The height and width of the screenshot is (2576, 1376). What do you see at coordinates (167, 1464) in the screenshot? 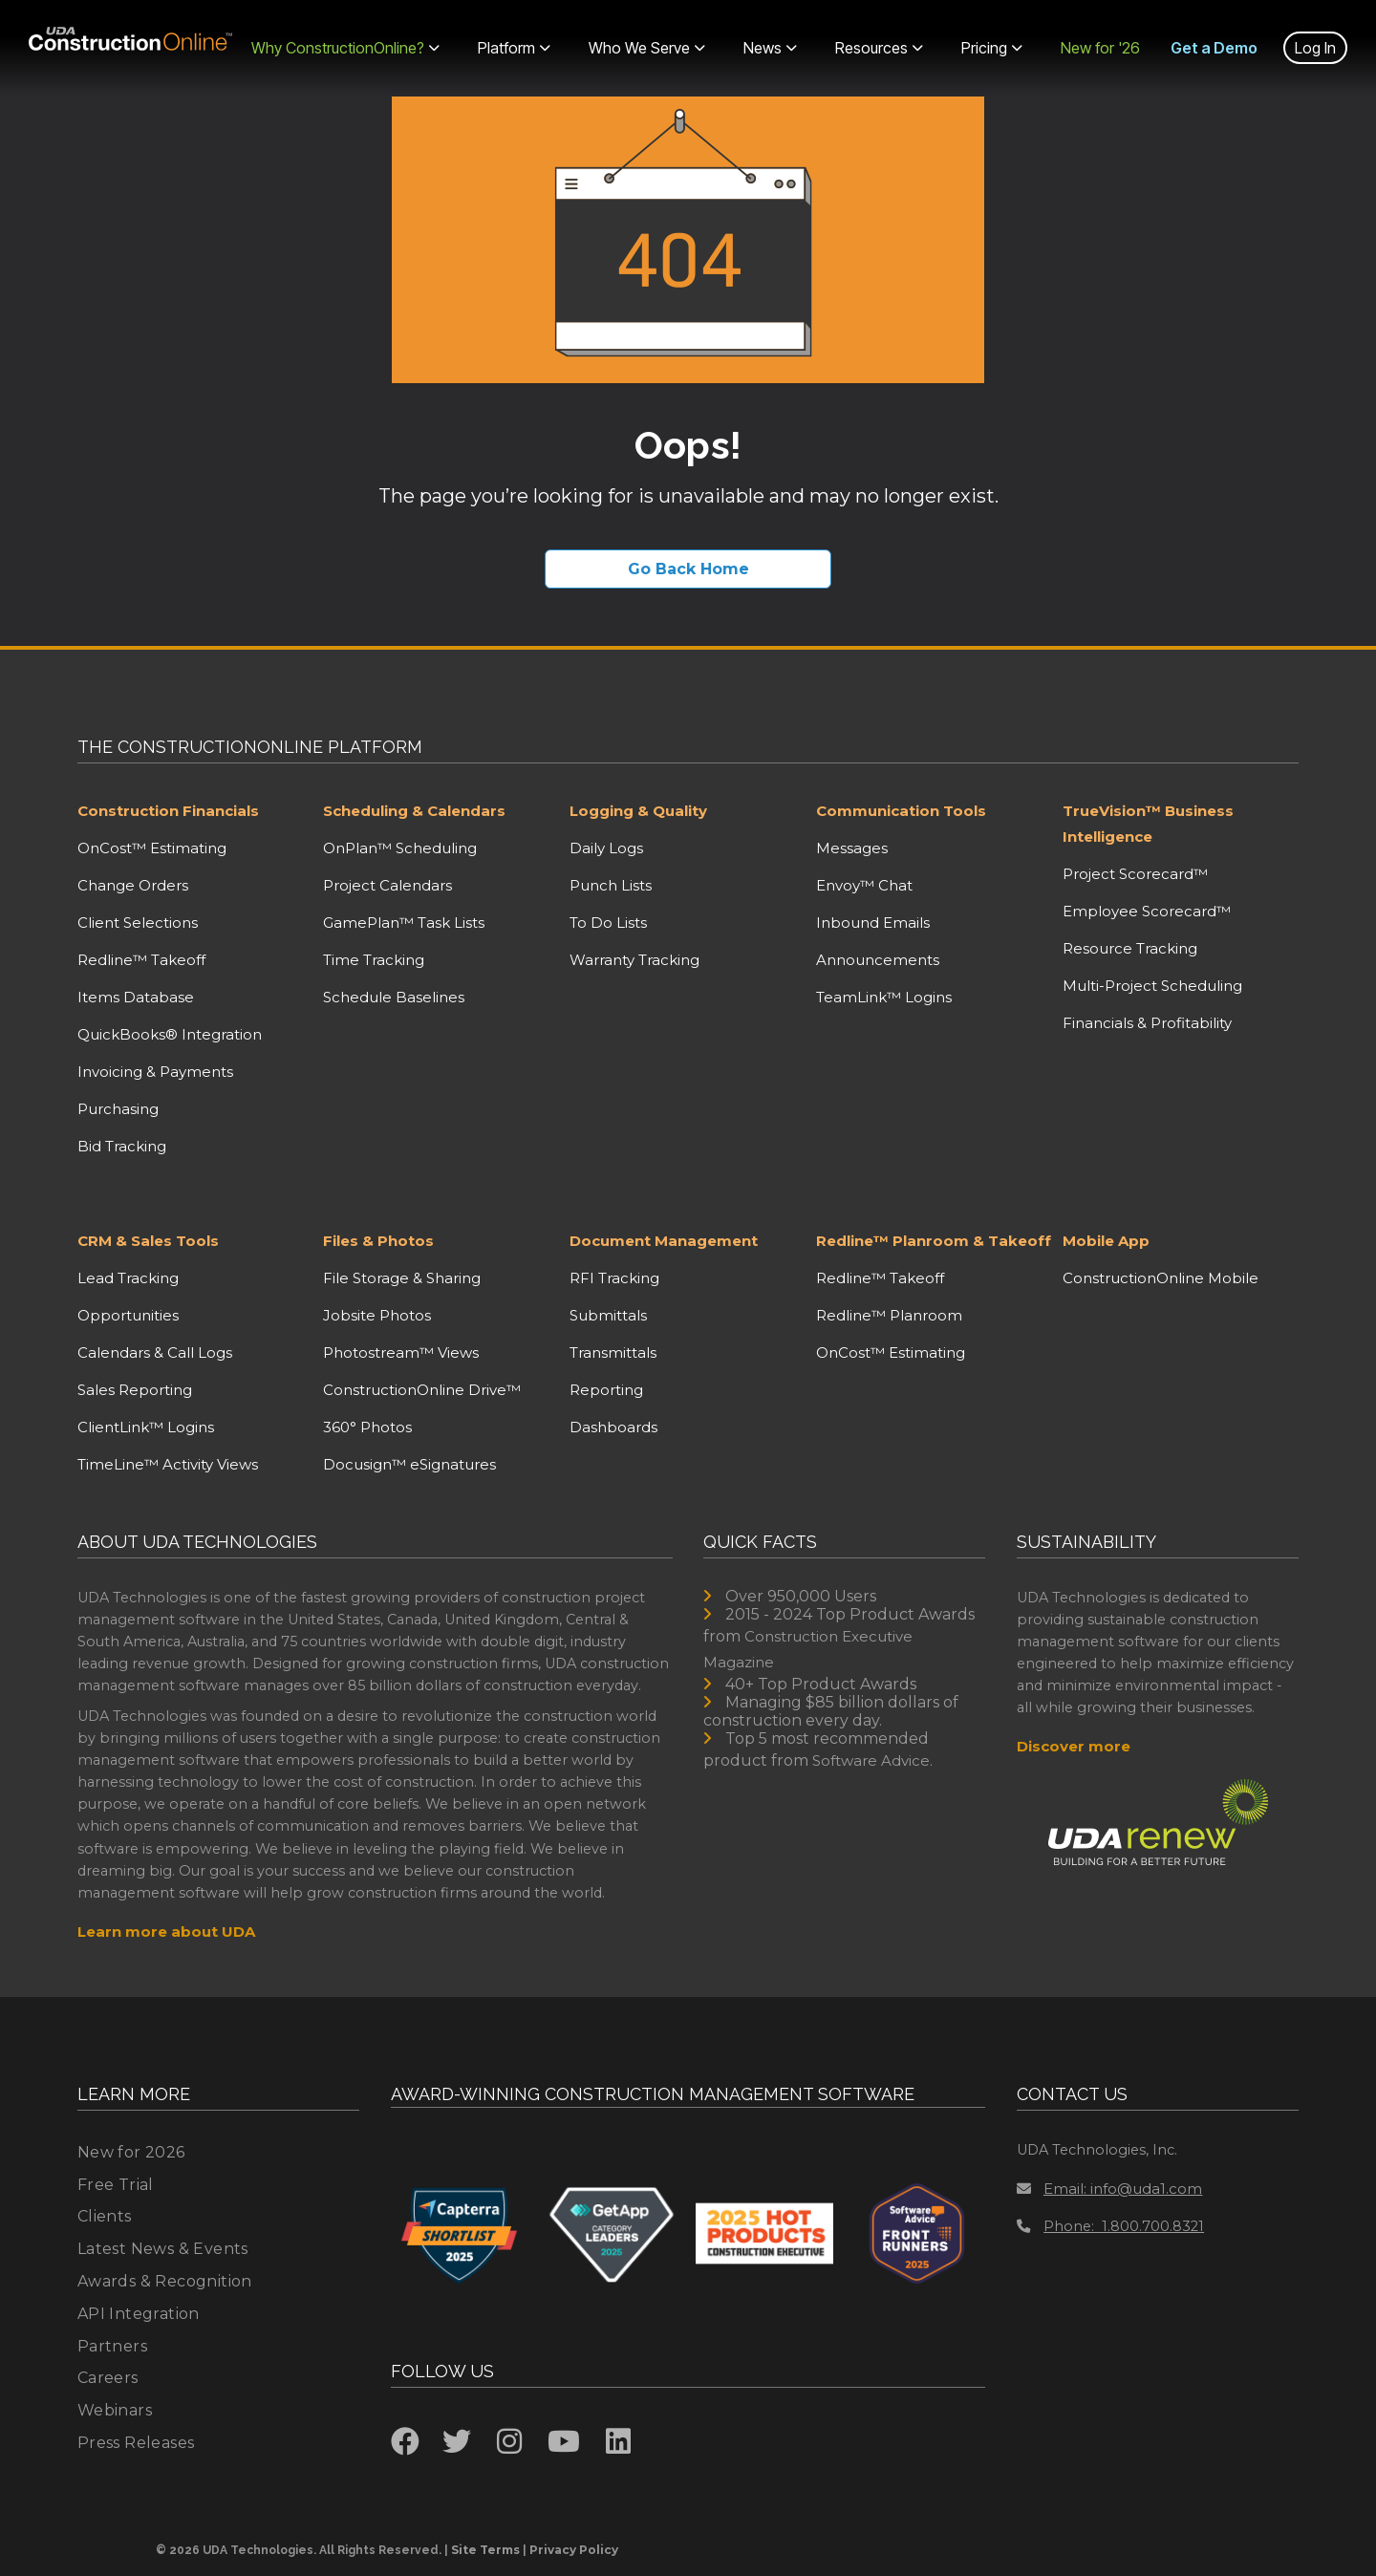
I see `TimeLine™ Activity Views` at bounding box center [167, 1464].